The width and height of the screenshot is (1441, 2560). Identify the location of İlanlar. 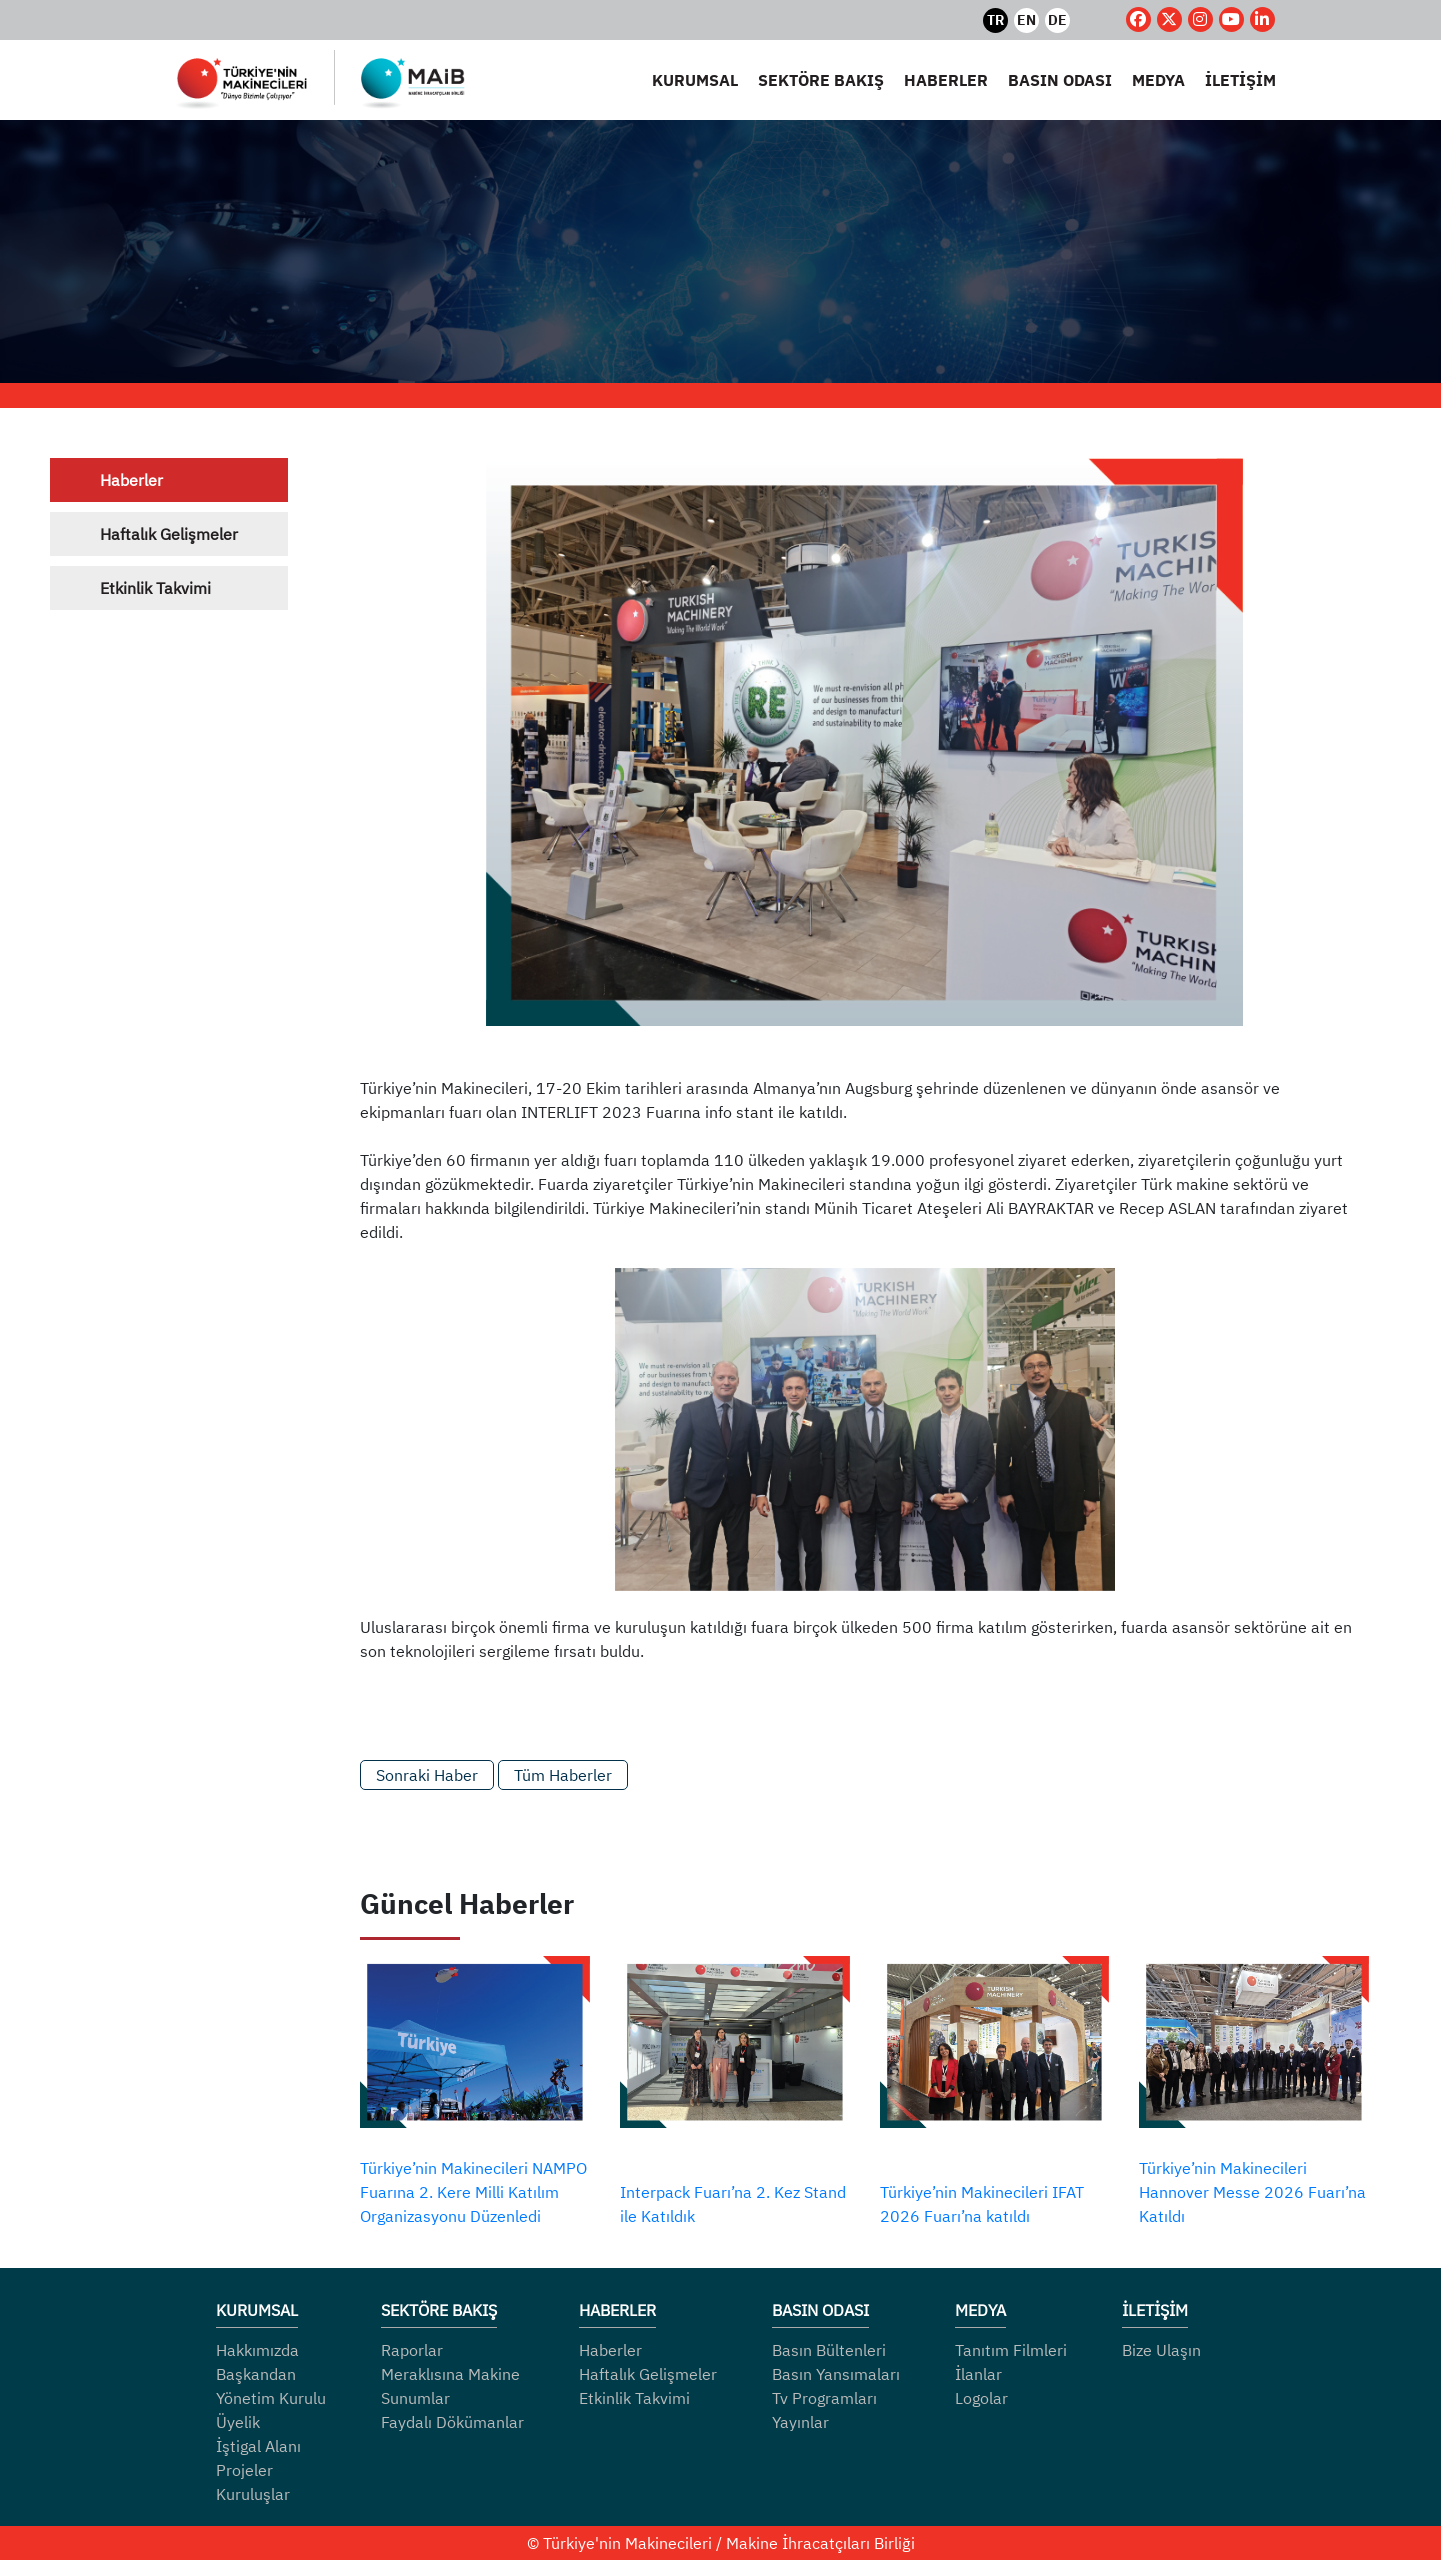
(978, 2374).